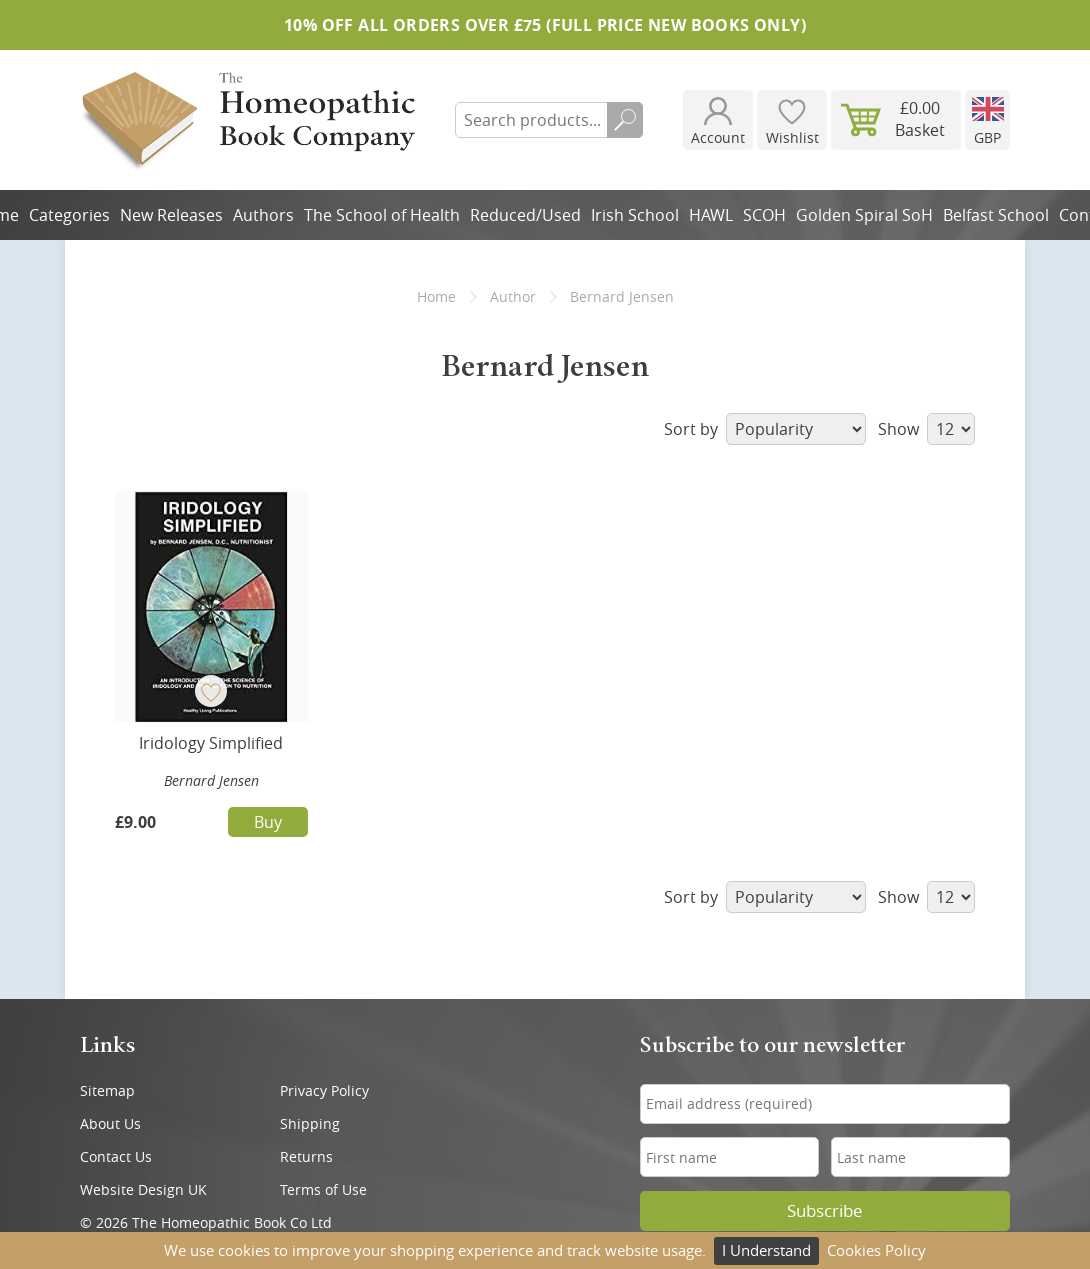 Image resolution: width=1090 pixels, height=1269 pixels. What do you see at coordinates (107, 1090) in the screenshot?
I see `Sitemap` at bounding box center [107, 1090].